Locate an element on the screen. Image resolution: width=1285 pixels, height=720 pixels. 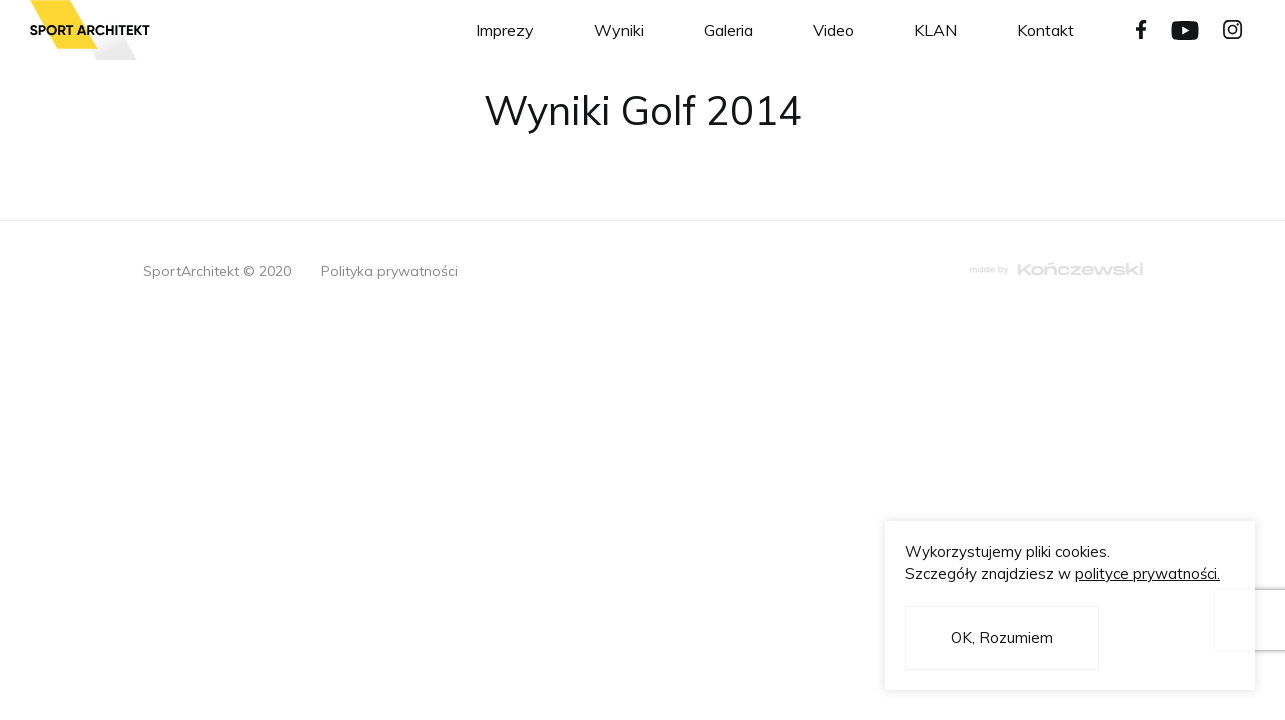
Video is located at coordinates (833, 30).